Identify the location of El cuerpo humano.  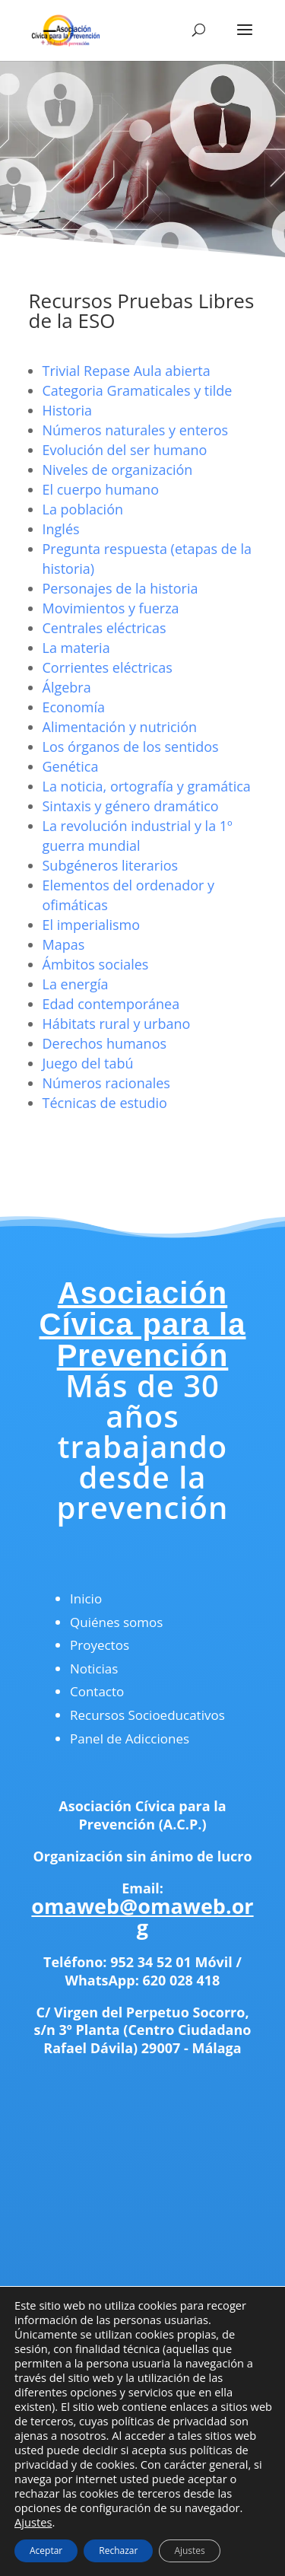
(101, 489).